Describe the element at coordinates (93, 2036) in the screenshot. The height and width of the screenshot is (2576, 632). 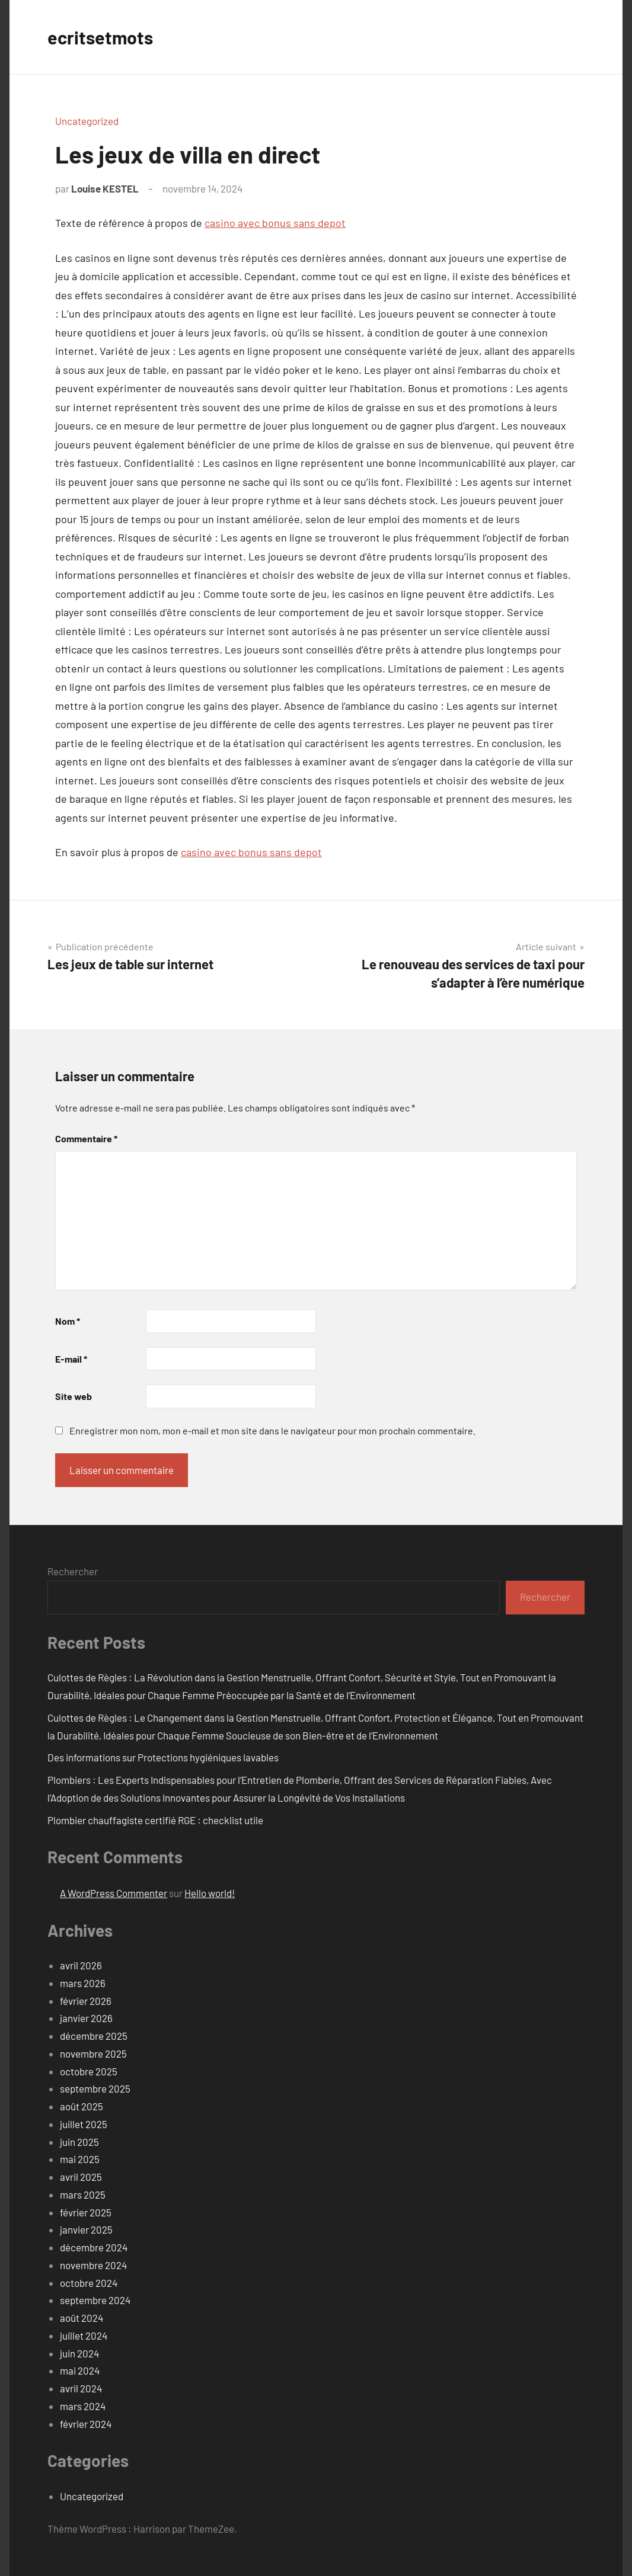
I see `décembre 2025` at that location.